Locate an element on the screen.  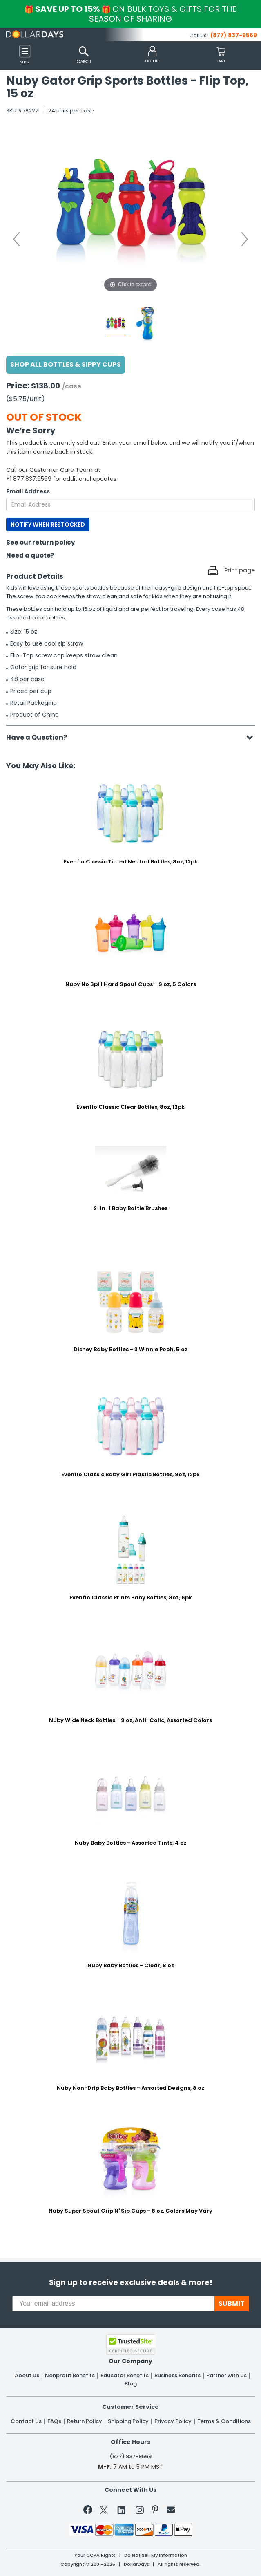
Partner with Us is located at coordinates (226, 2375).